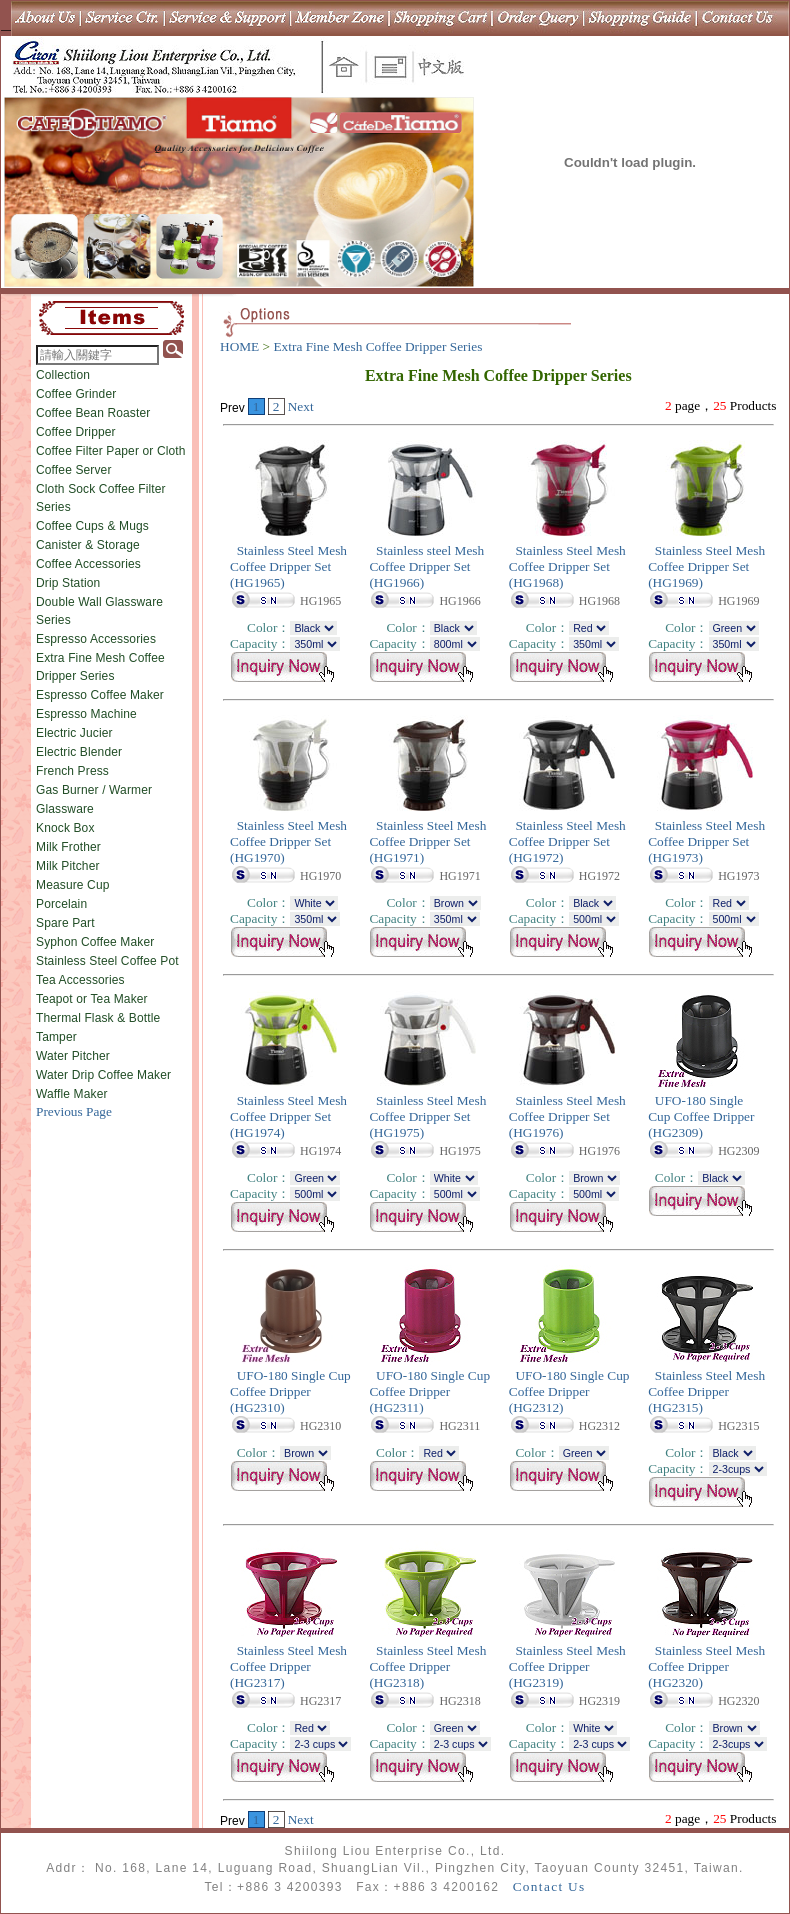 The width and height of the screenshot is (790, 1914). What do you see at coordinates (706, 1391) in the screenshot?
I see `Stainless Steel Mesh Coffee Dripper (HG2315)` at bounding box center [706, 1391].